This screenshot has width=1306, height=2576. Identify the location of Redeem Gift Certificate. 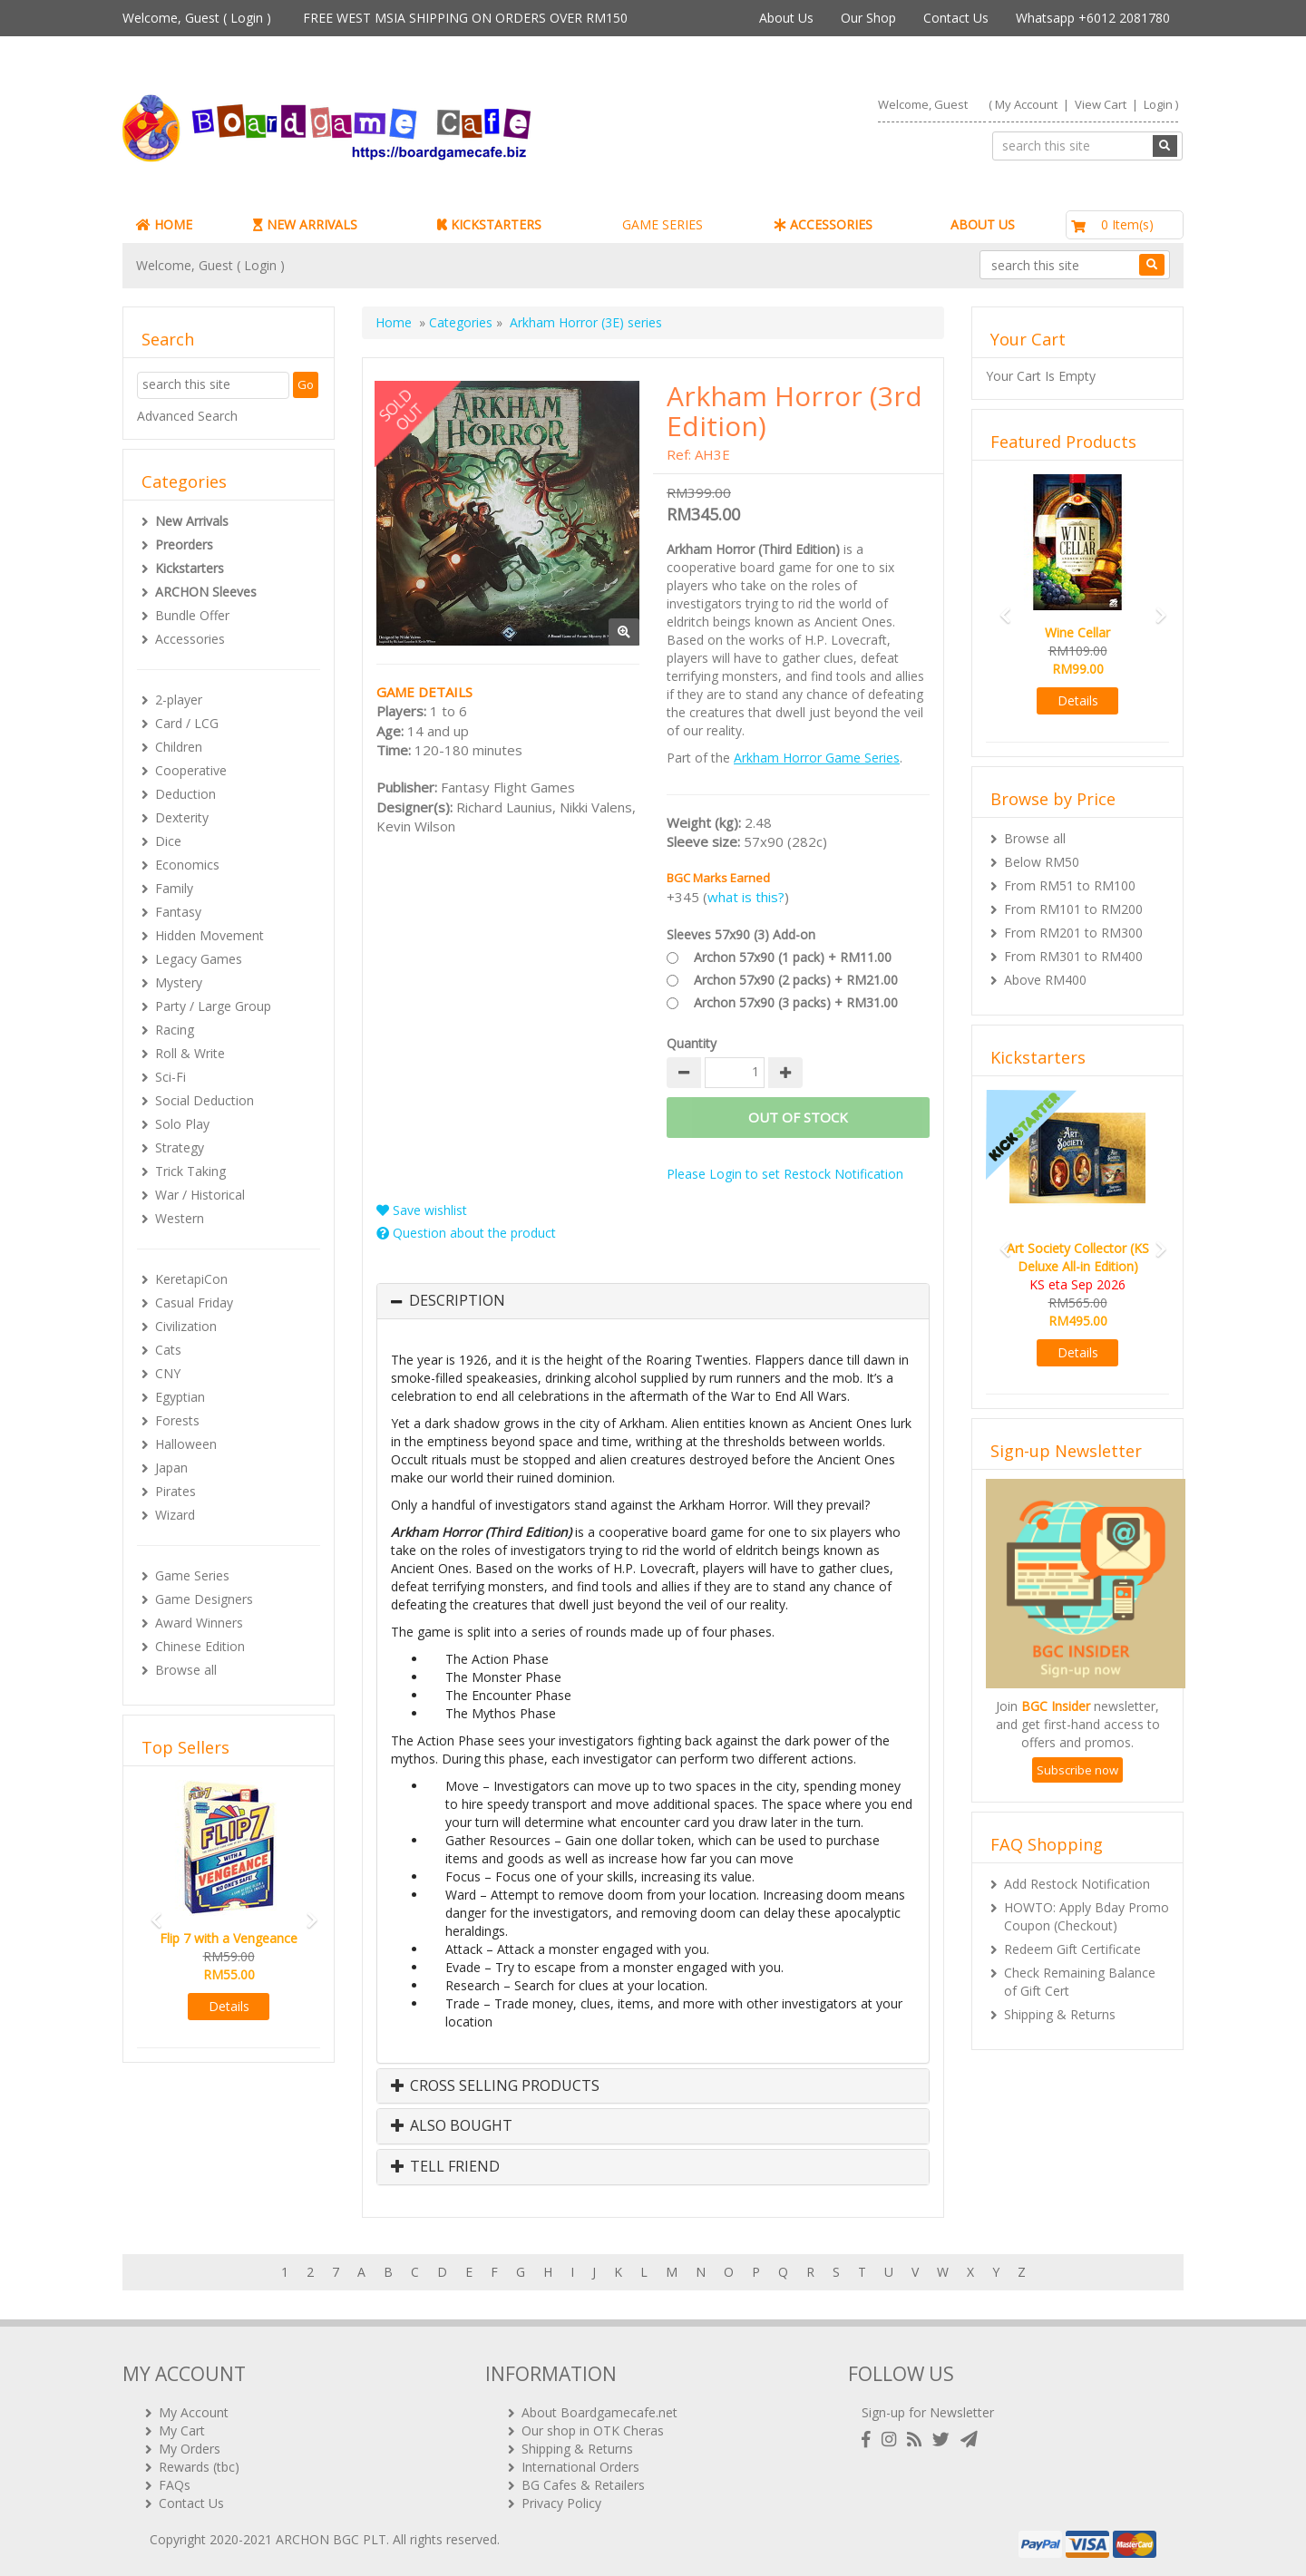
(1072, 1949).